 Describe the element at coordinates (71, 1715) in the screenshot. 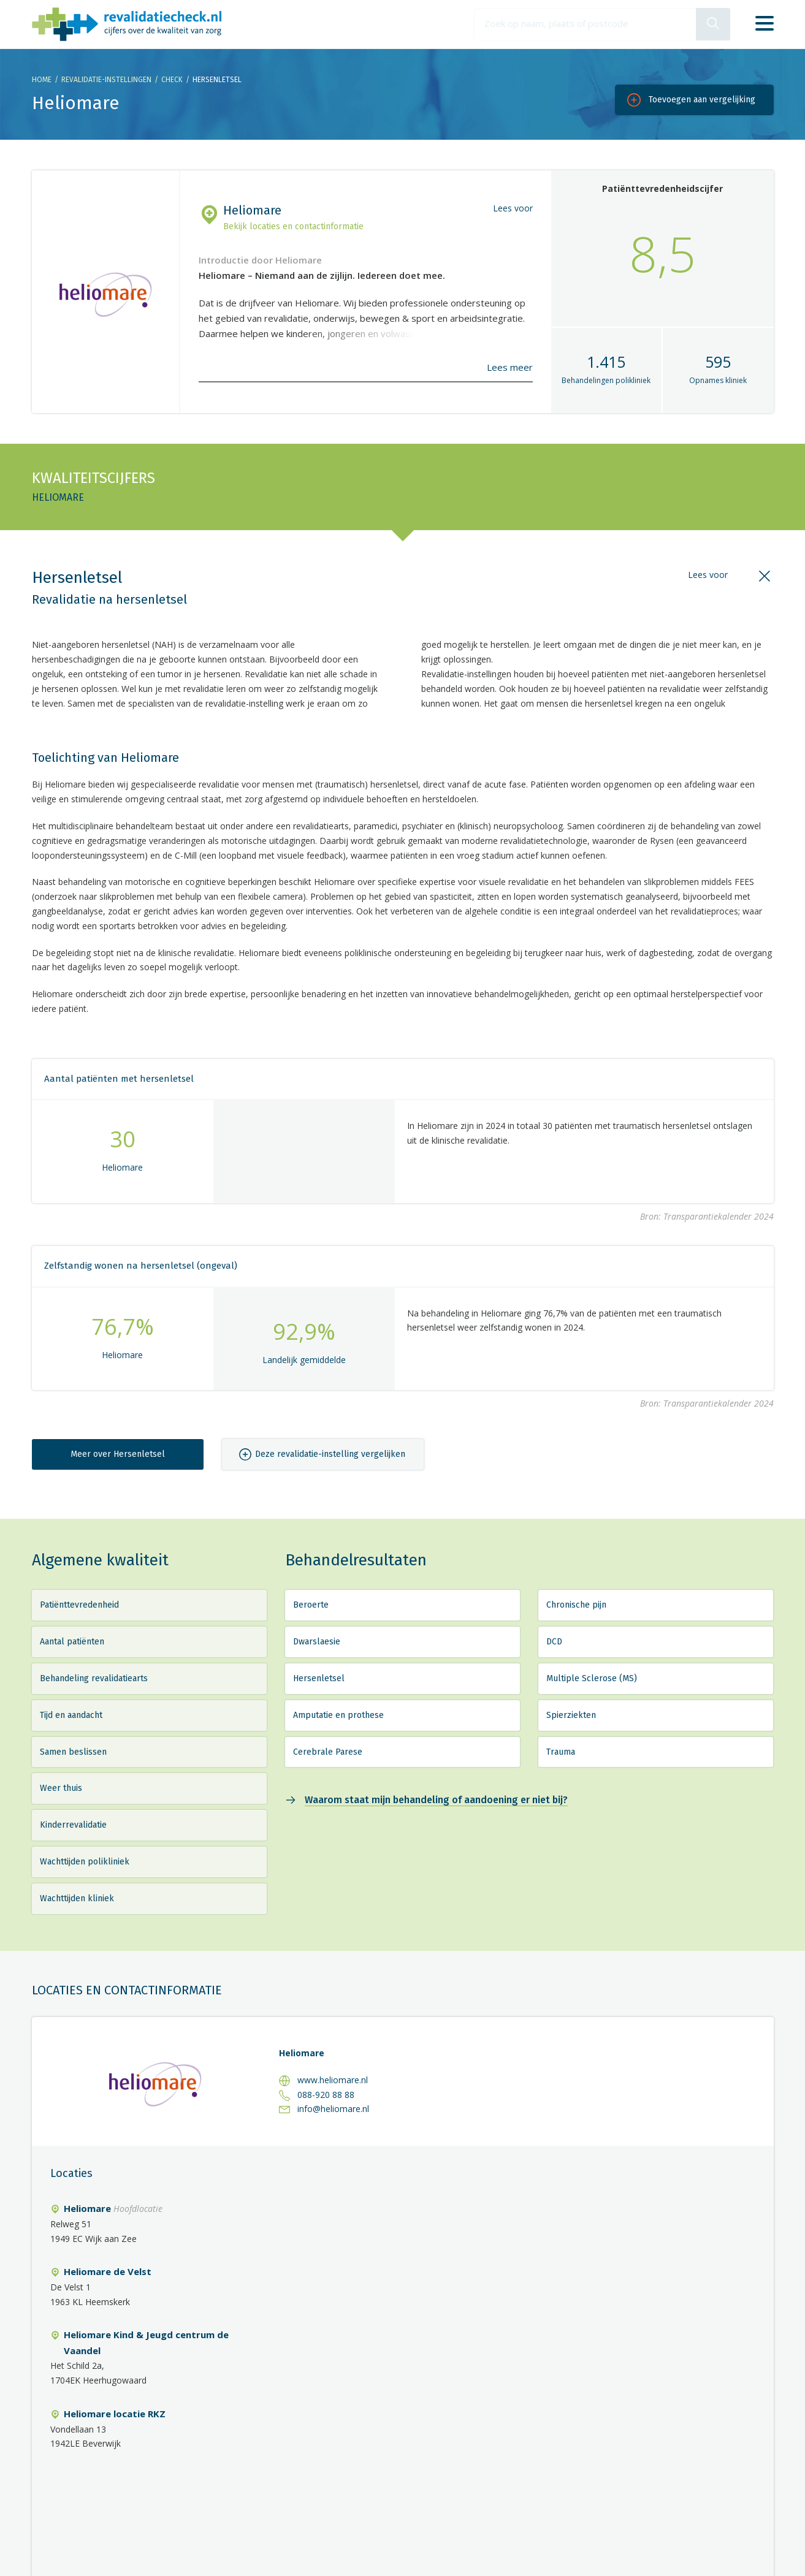

I see `Tijd en aandacht` at that location.